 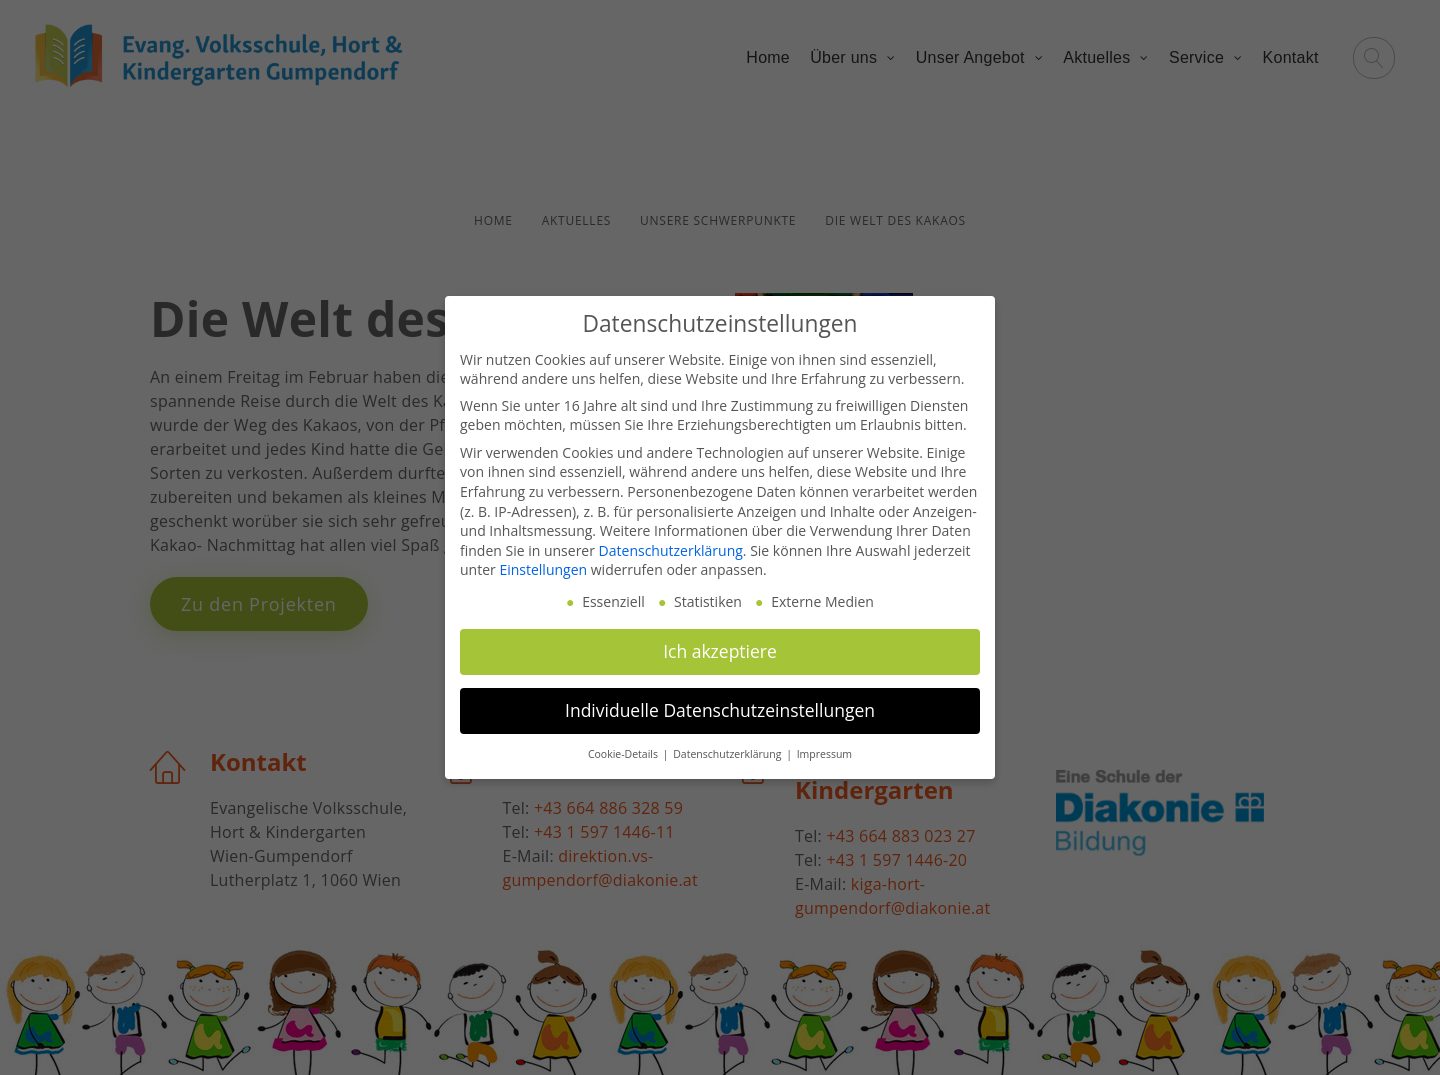 What do you see at coordinates (824, 754) in the screenshot?
I see `Impressum` at bounding box center [824, 754].